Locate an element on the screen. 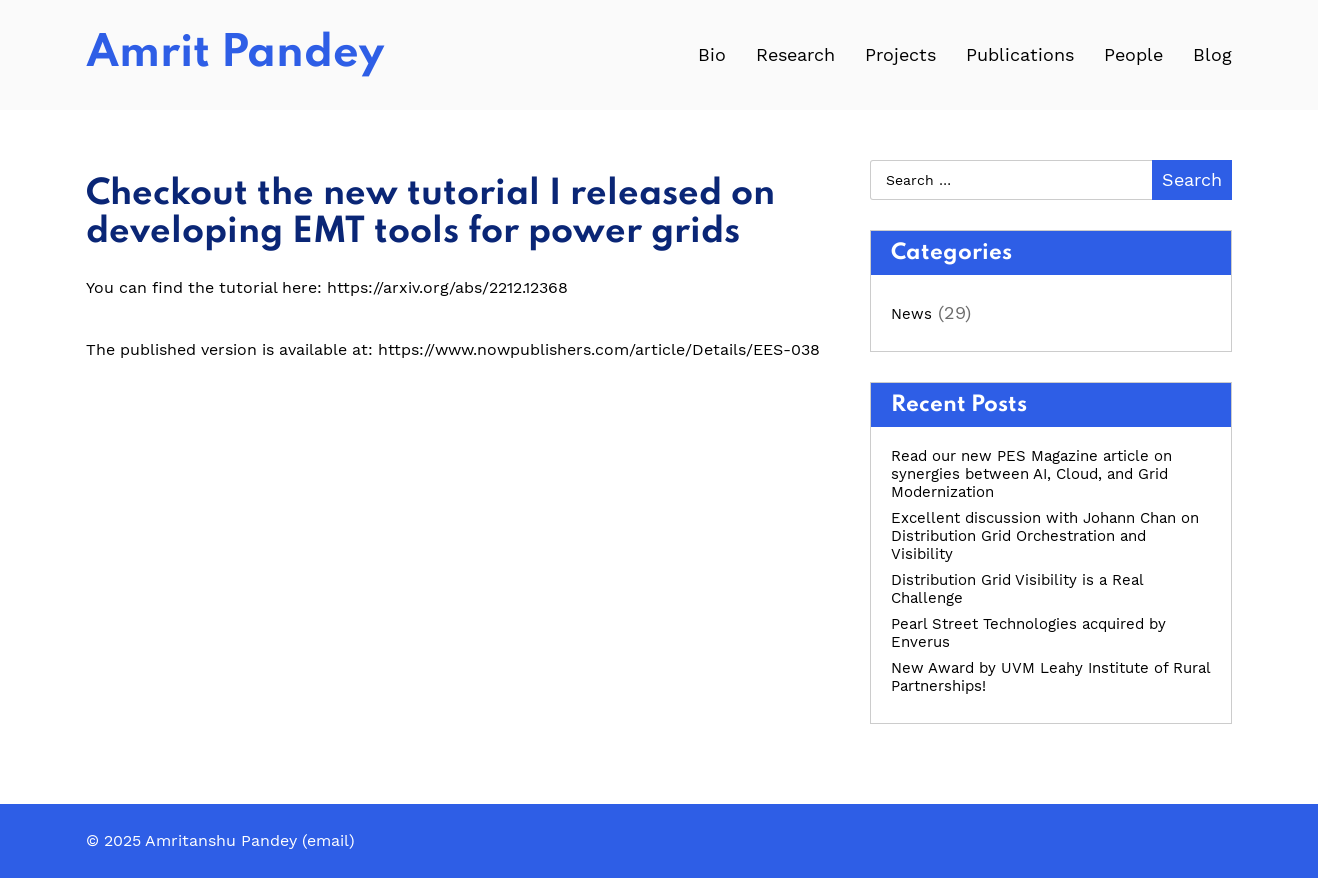 The image size is (1318, 878). Read our new PES Magazine article on synergies between AI, Cloud, and Grid Modernization is located at coordinates (1031, 474).